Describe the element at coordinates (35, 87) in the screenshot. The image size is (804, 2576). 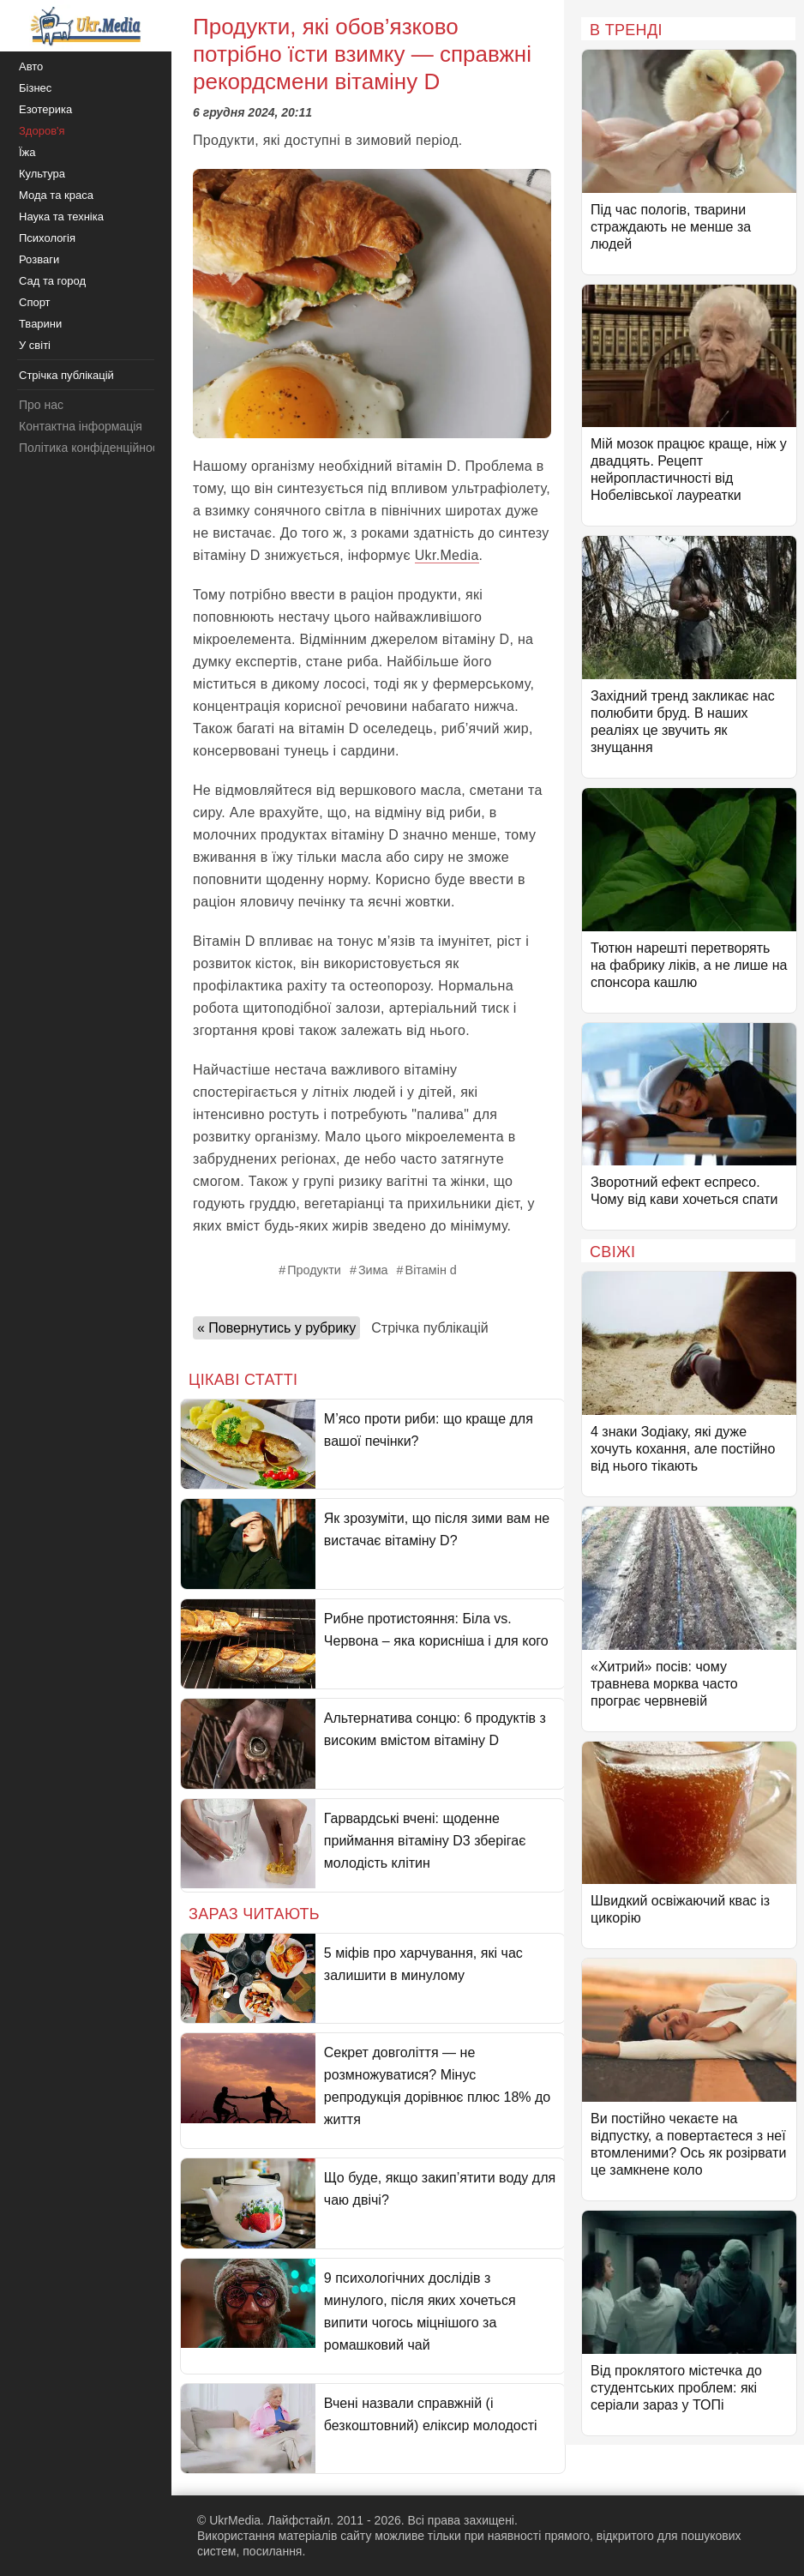
I see `Бізнес` at that location.